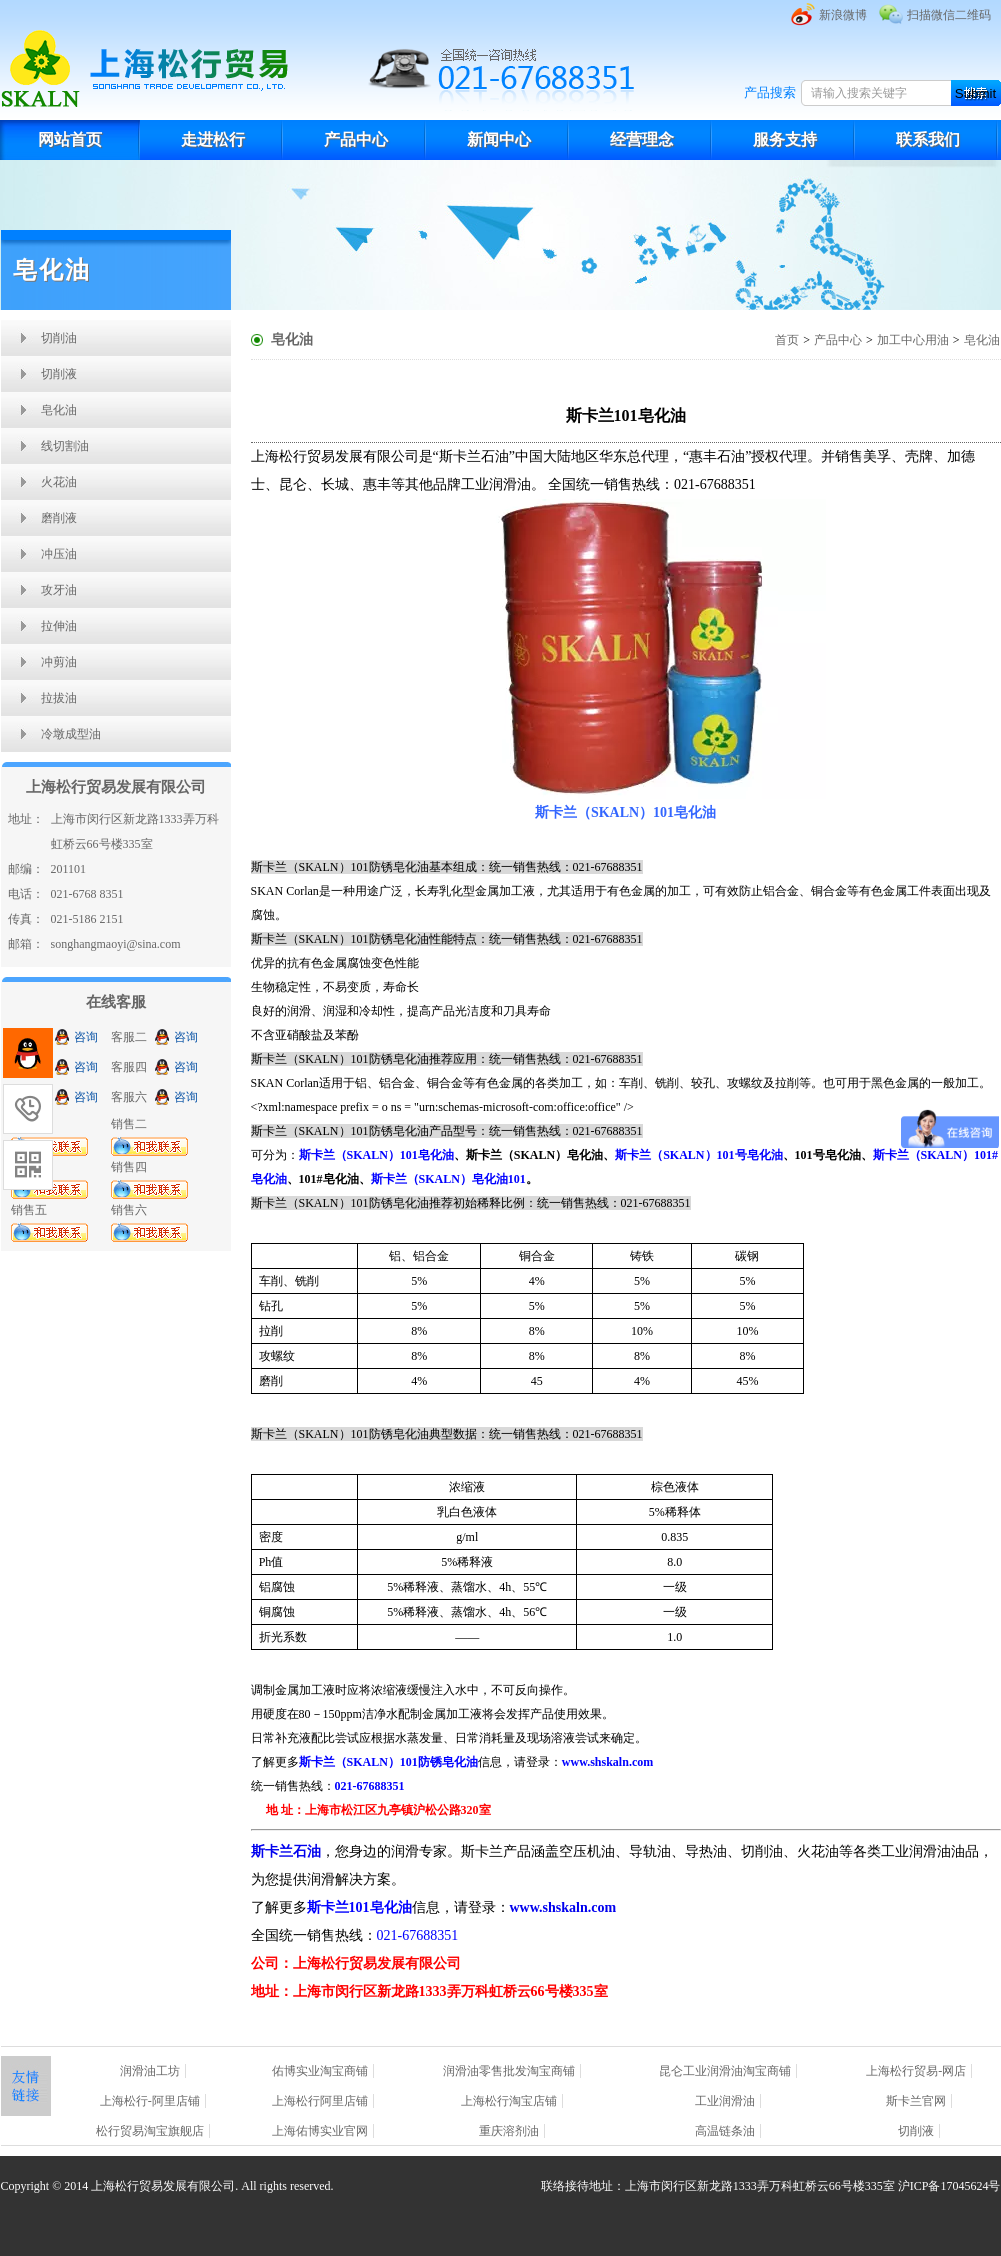 The height and width of the screenshot is (2256, 1001). Describe the element at coordinates (150, 2131) in the screenshot. I see `松行贸易淘宝旗舰店` at that location.